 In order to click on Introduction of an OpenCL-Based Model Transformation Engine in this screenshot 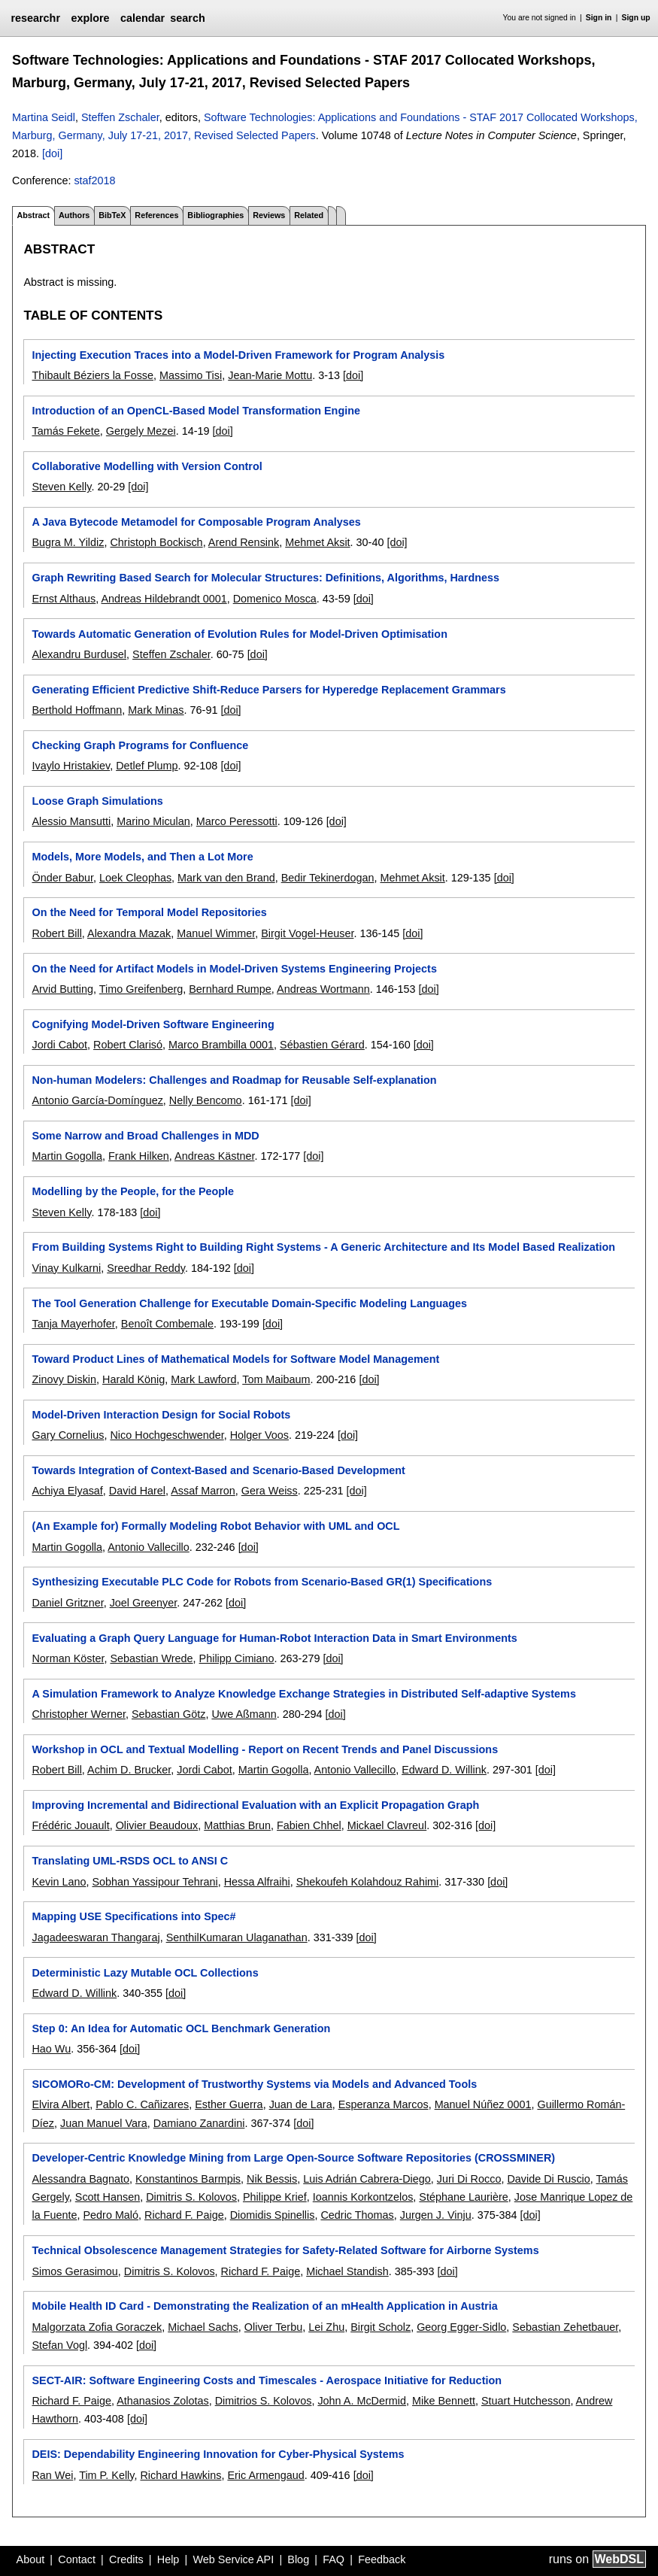, I will do `click(196, 411)`.